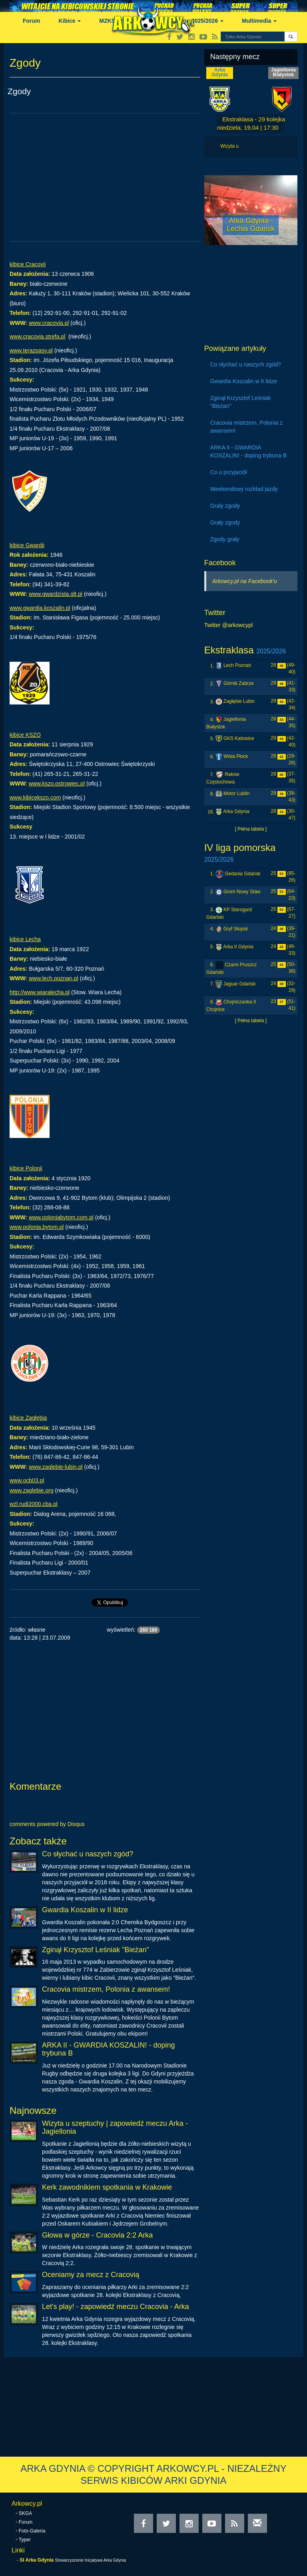 Image resolution: width=307 pixels, height=2576 pixels. What do you see at coordinates (105, 177) in the screenshot?
I see `[Advertisement]` at bounding box center [105, 177].